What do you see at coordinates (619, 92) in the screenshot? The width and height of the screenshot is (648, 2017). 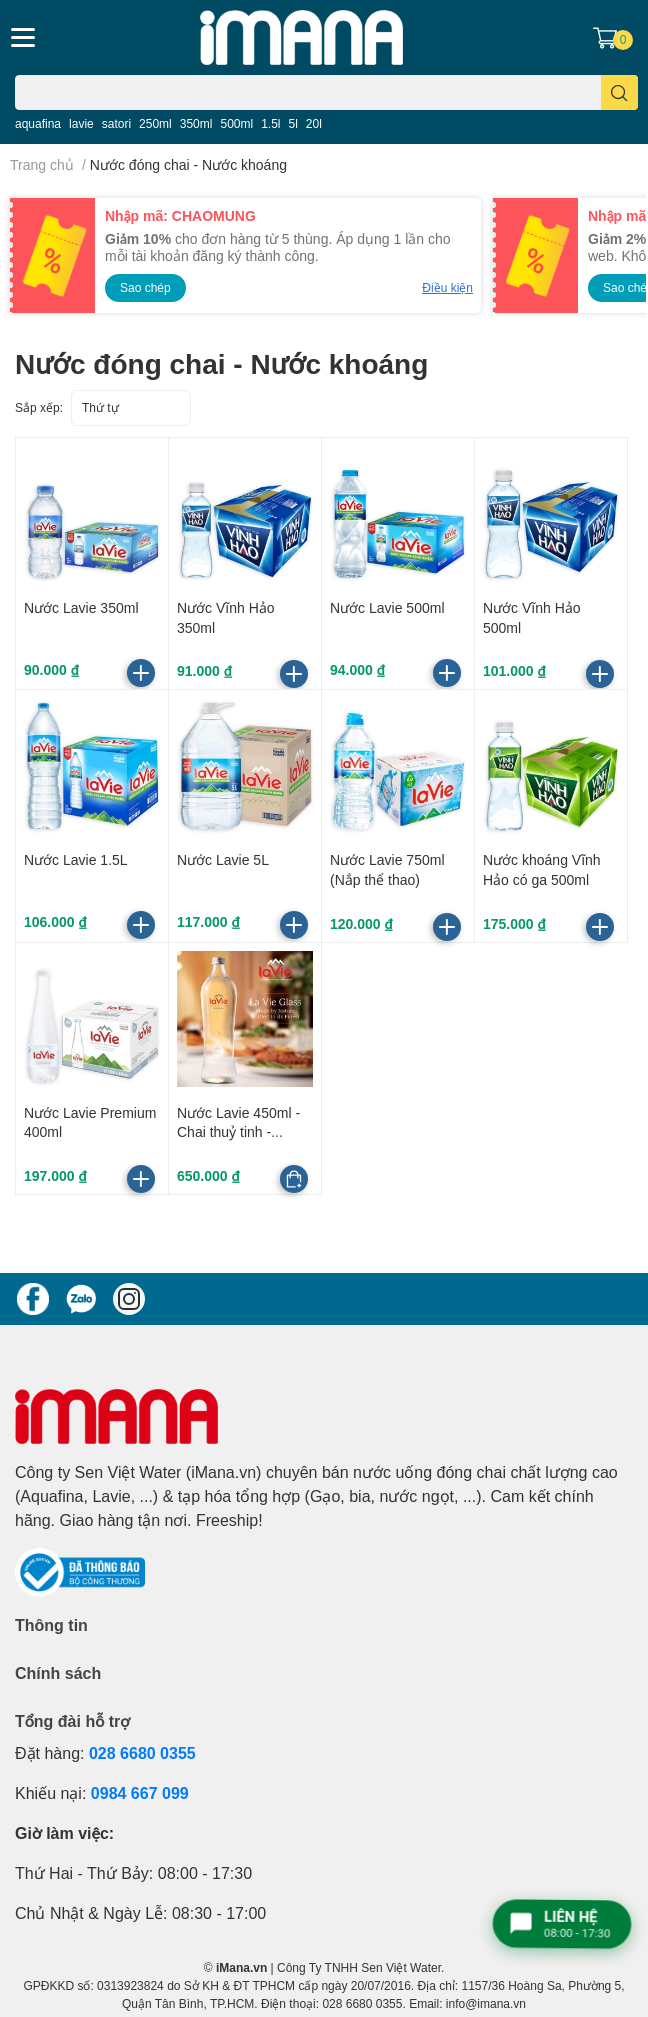 I see `[search]` at bounding box center [619, 92].